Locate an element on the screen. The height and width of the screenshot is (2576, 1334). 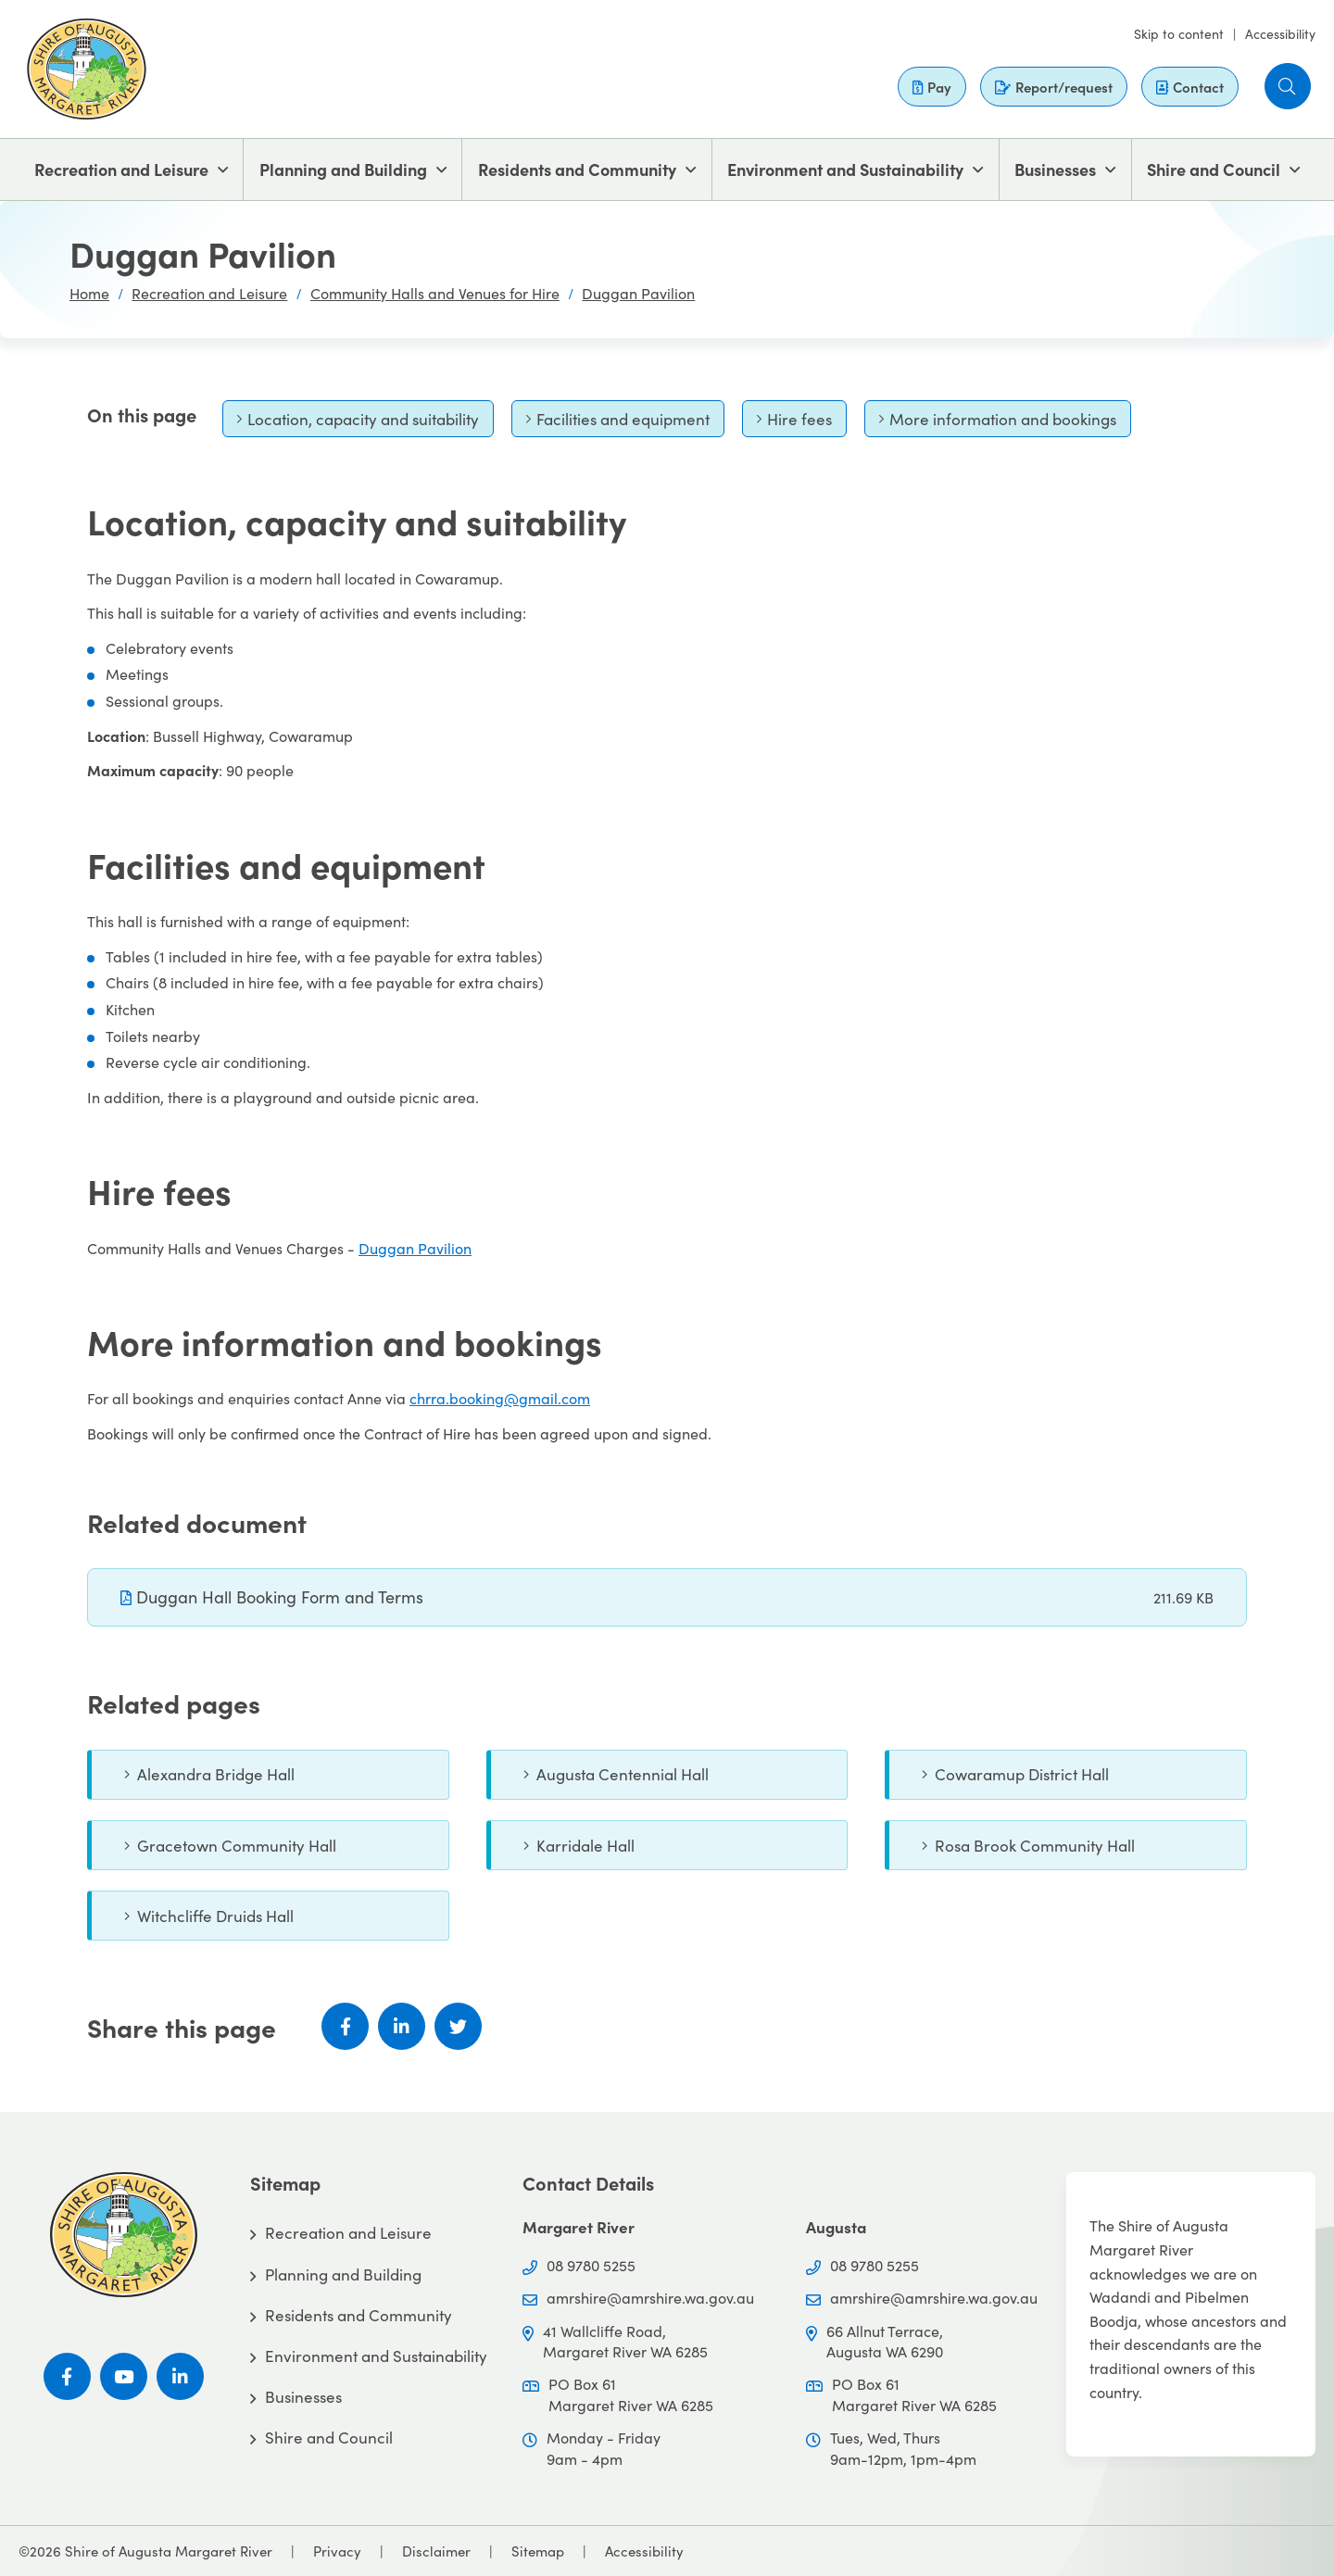
Facilities and equipment is located at coordinates (617, 423).